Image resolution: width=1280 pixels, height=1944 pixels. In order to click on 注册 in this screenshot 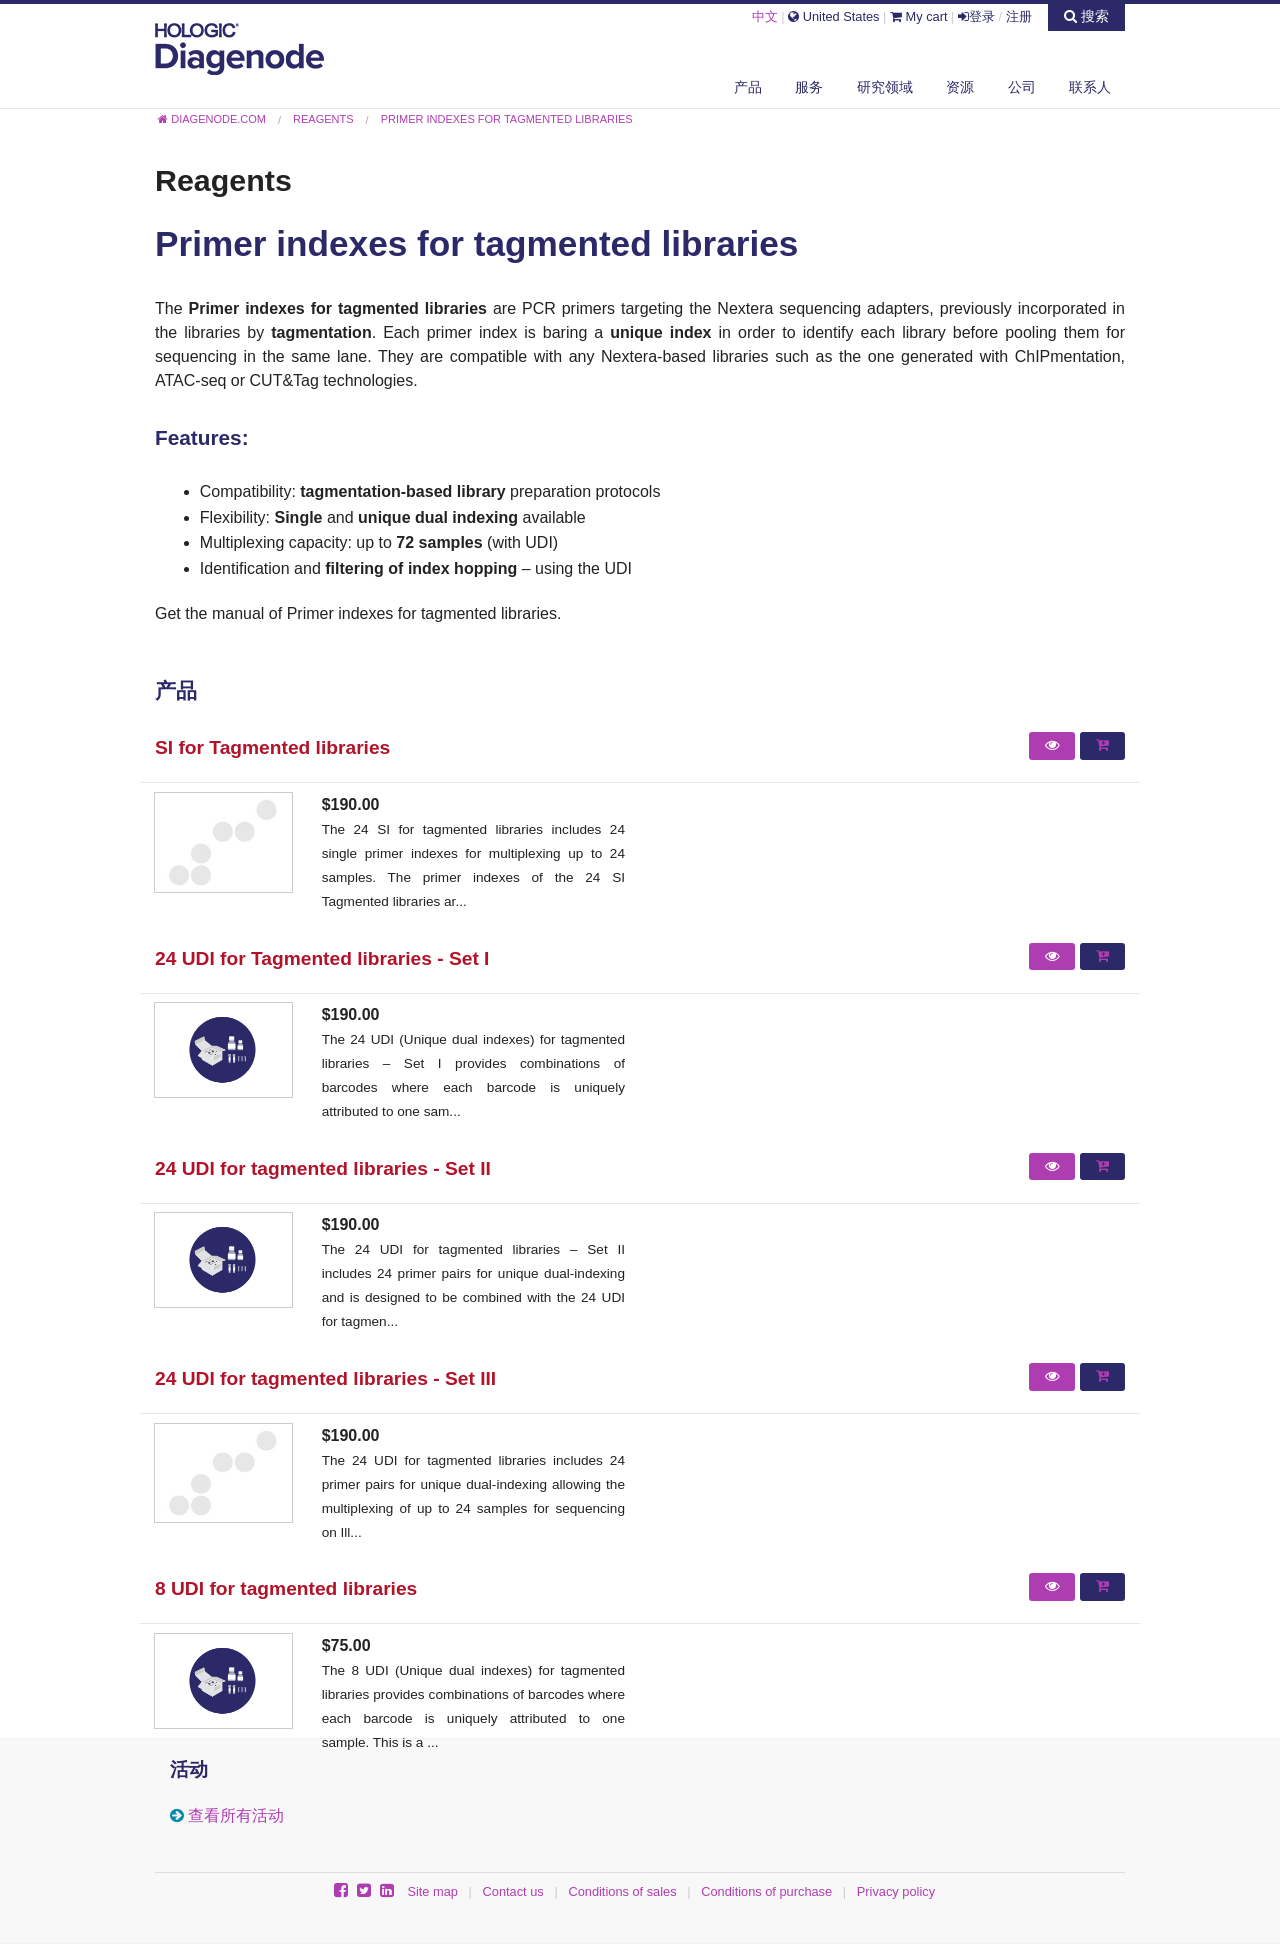, I will do `click(1019, 16)`.